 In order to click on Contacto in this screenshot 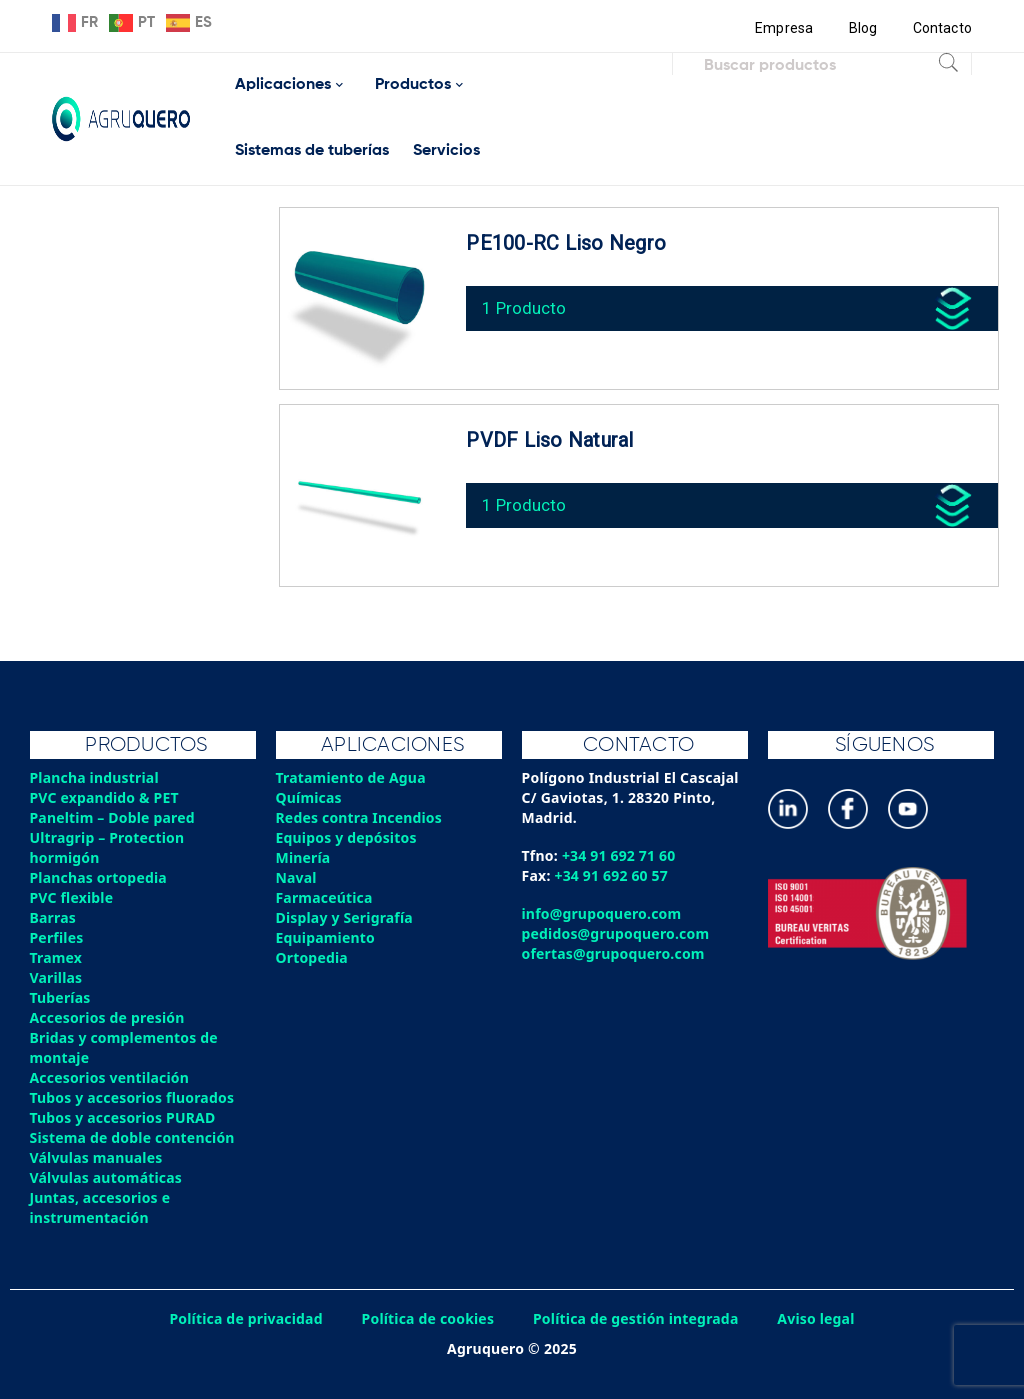, I will do `click(942, 28)`.